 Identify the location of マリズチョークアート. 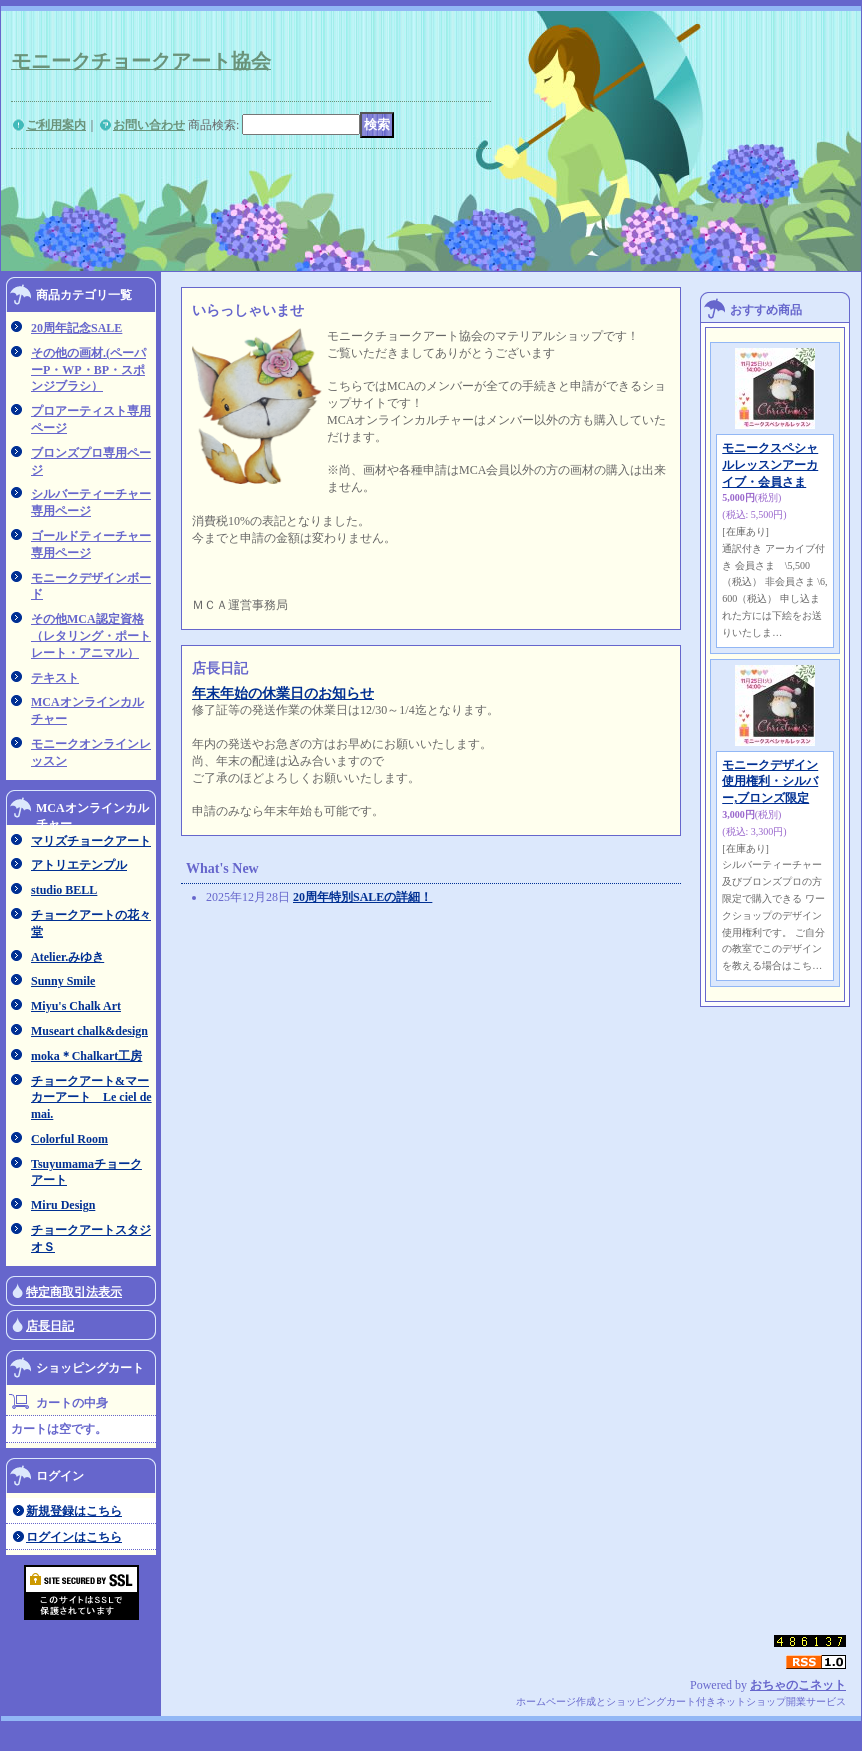
(91, 841).